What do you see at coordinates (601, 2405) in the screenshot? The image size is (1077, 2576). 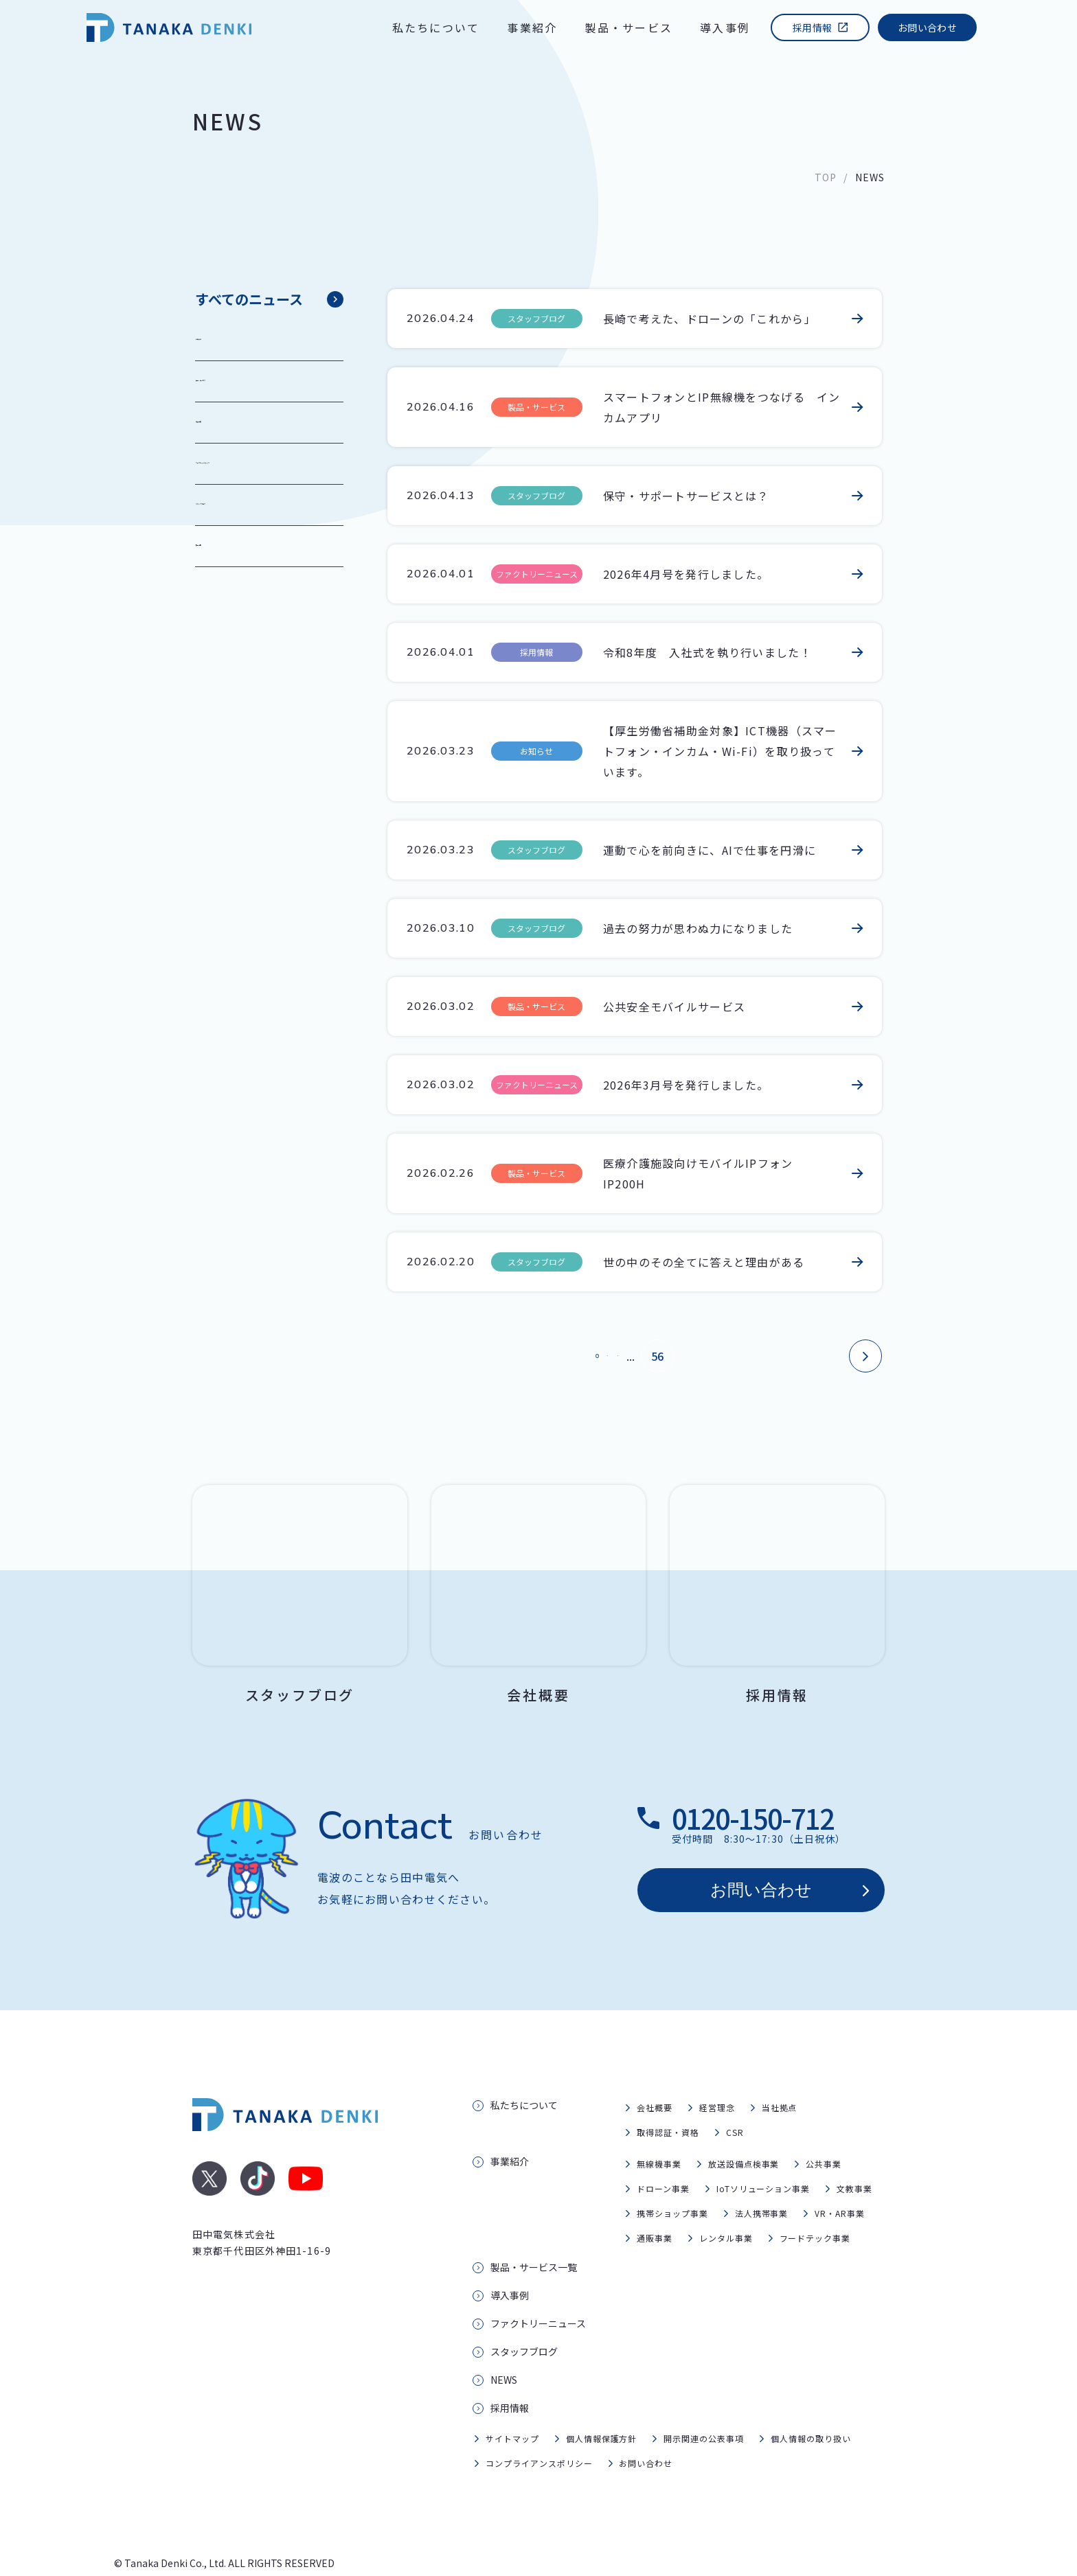 I see `個人情報保護方針` at bounding box center [601, 2405].